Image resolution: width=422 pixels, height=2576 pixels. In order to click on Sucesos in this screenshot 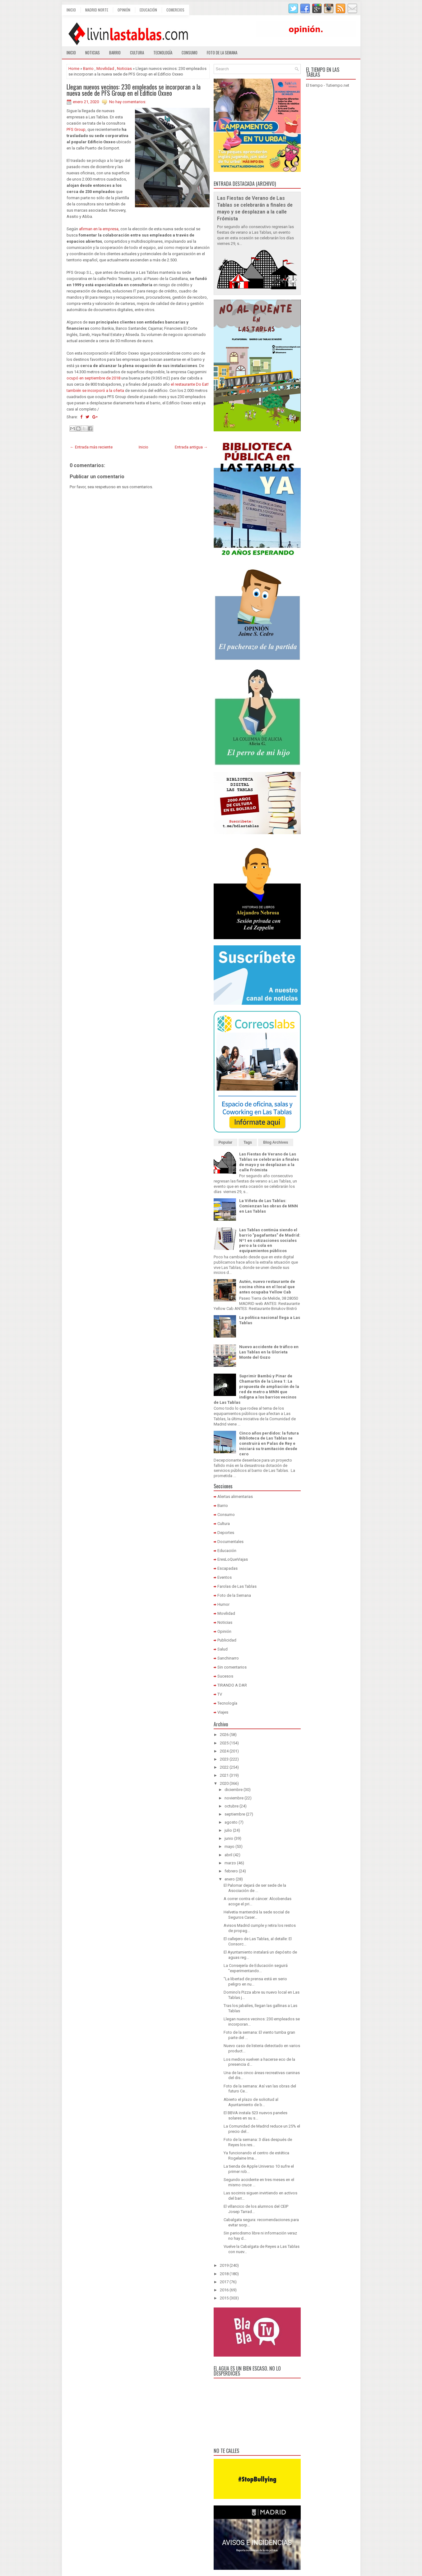, I will do `click(225, 1676)`.